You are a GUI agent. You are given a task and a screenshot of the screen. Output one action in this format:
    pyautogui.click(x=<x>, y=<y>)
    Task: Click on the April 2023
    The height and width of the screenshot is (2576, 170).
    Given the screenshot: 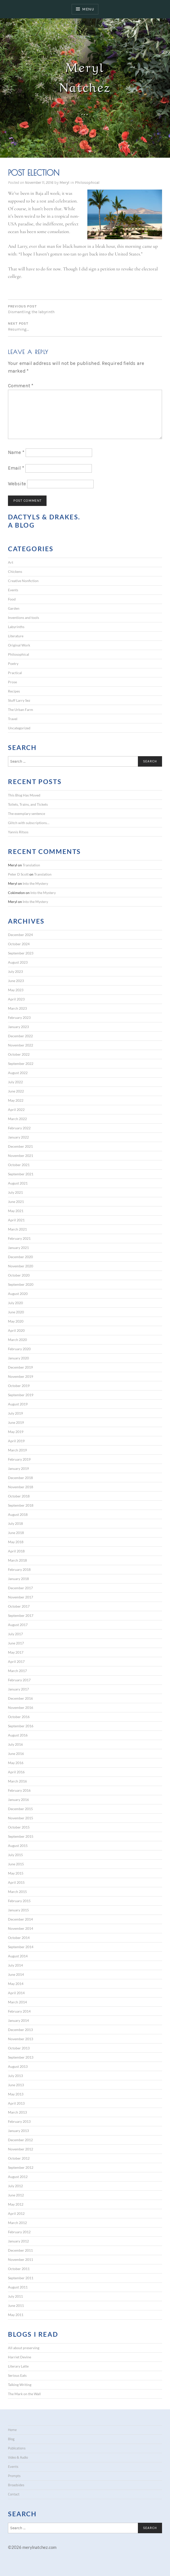 What is the action you would take?
    pyautogui.click(x=16, y=999)
    